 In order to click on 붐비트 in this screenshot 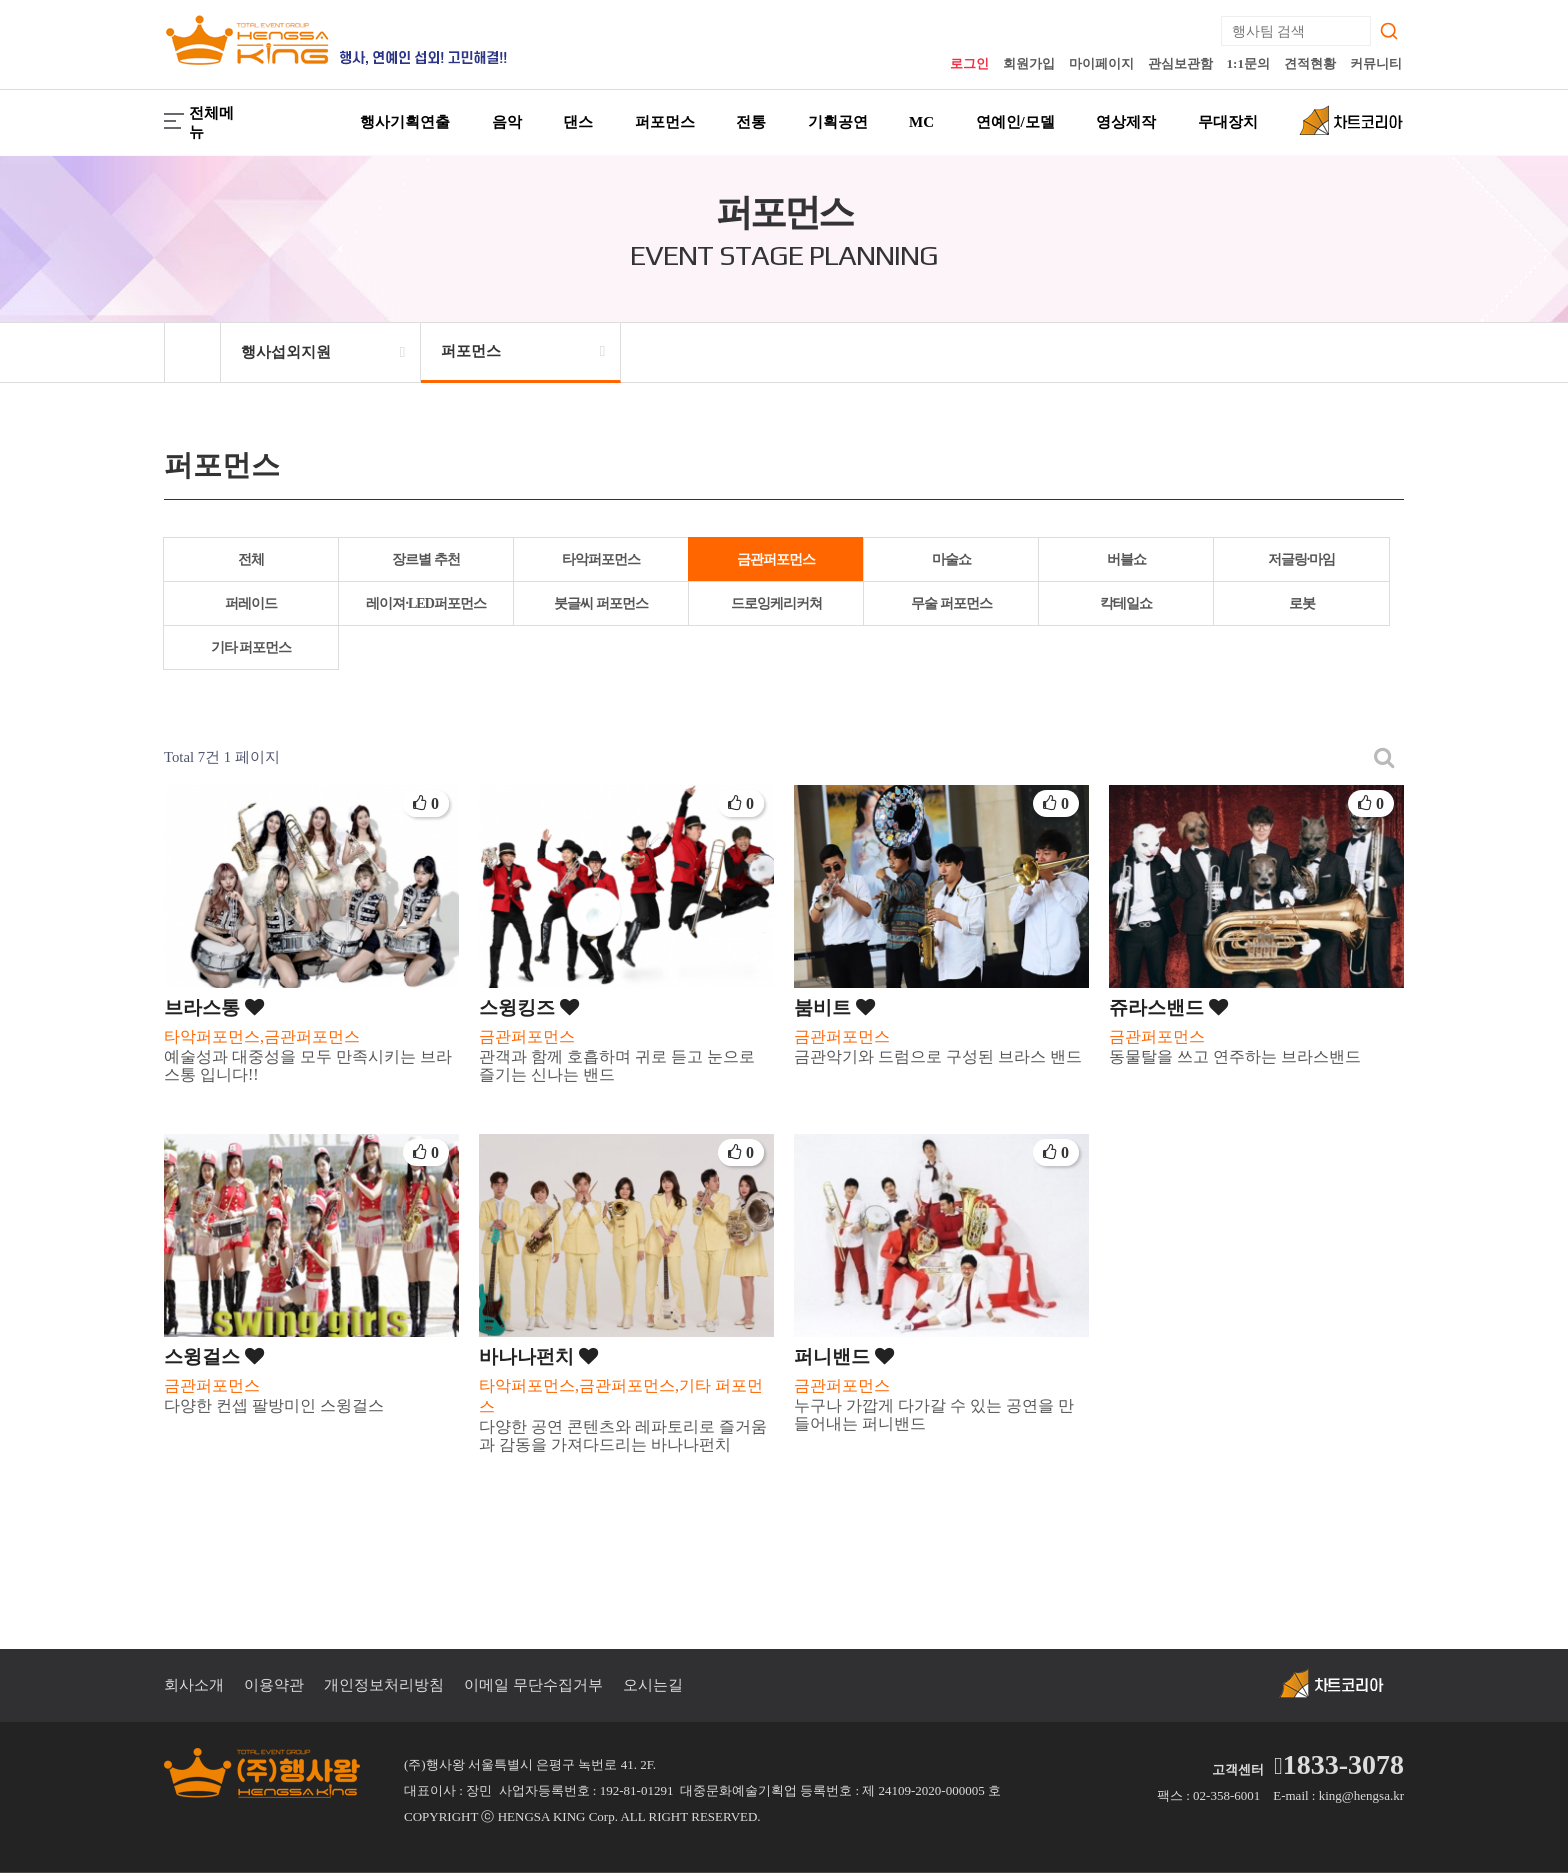, I will do `click(834, 1007)`.